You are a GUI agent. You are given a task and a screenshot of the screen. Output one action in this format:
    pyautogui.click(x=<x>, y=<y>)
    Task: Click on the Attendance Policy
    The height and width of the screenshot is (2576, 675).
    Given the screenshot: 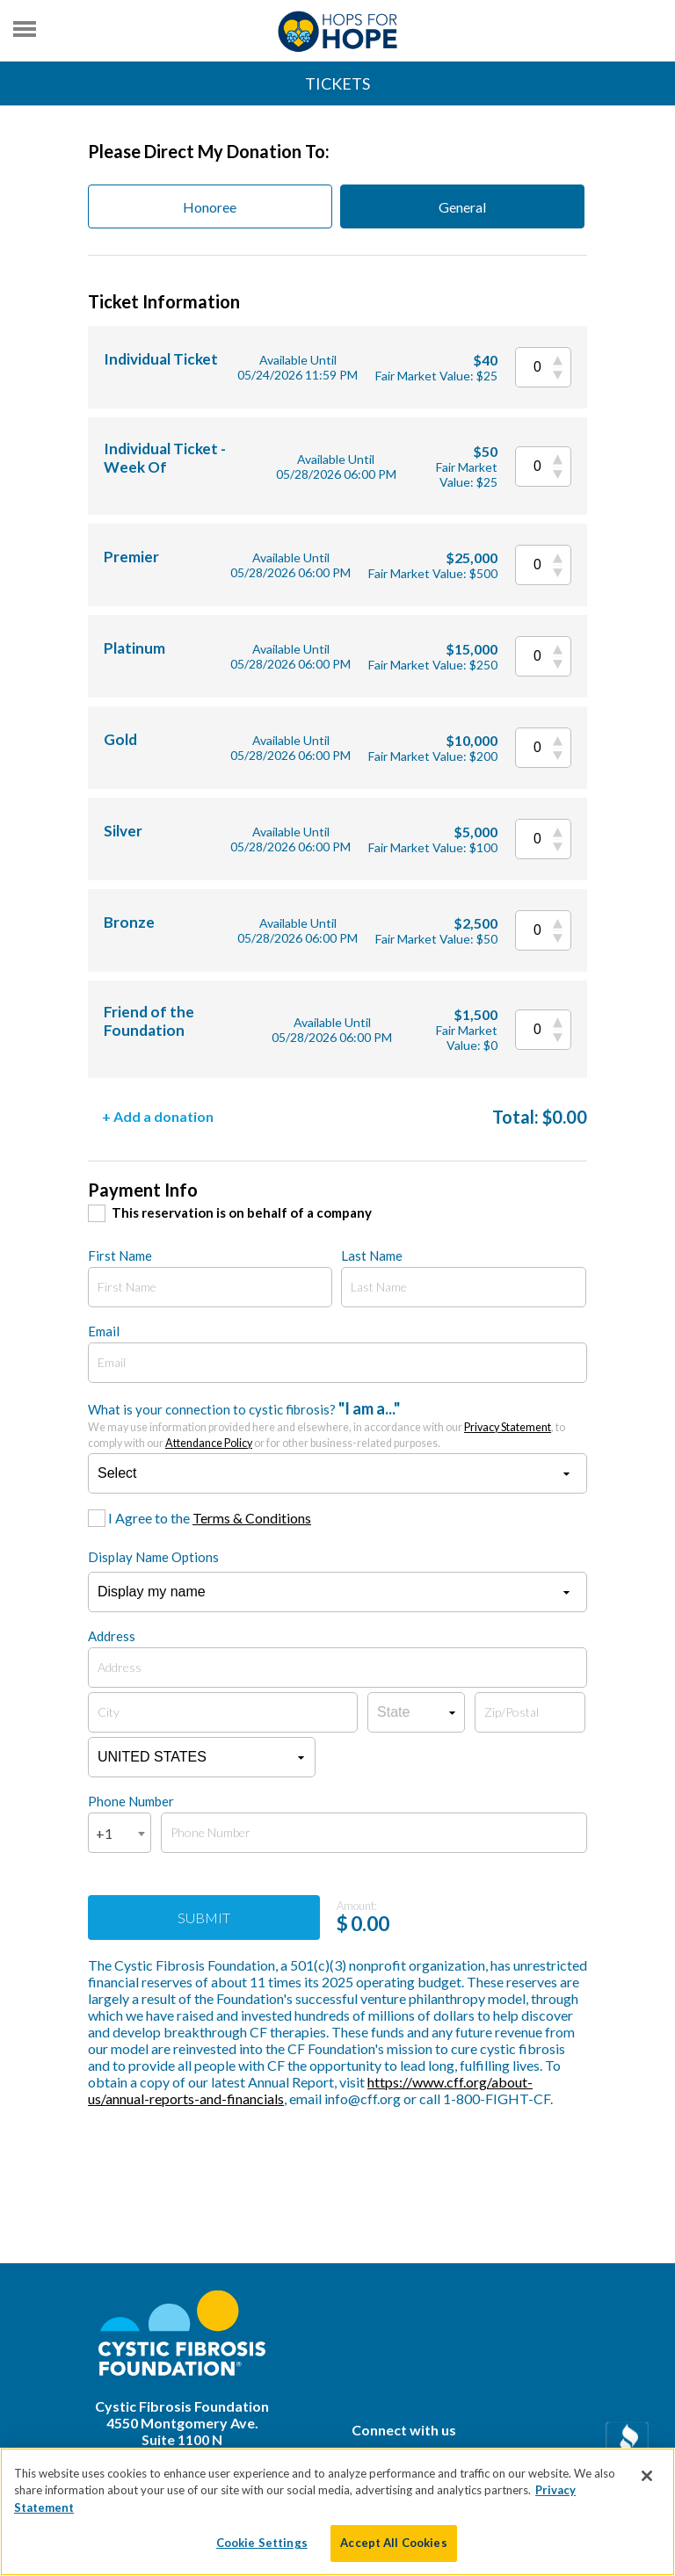 What is the action you would take?
    pyautogui.click(x=208, y=1443)
    